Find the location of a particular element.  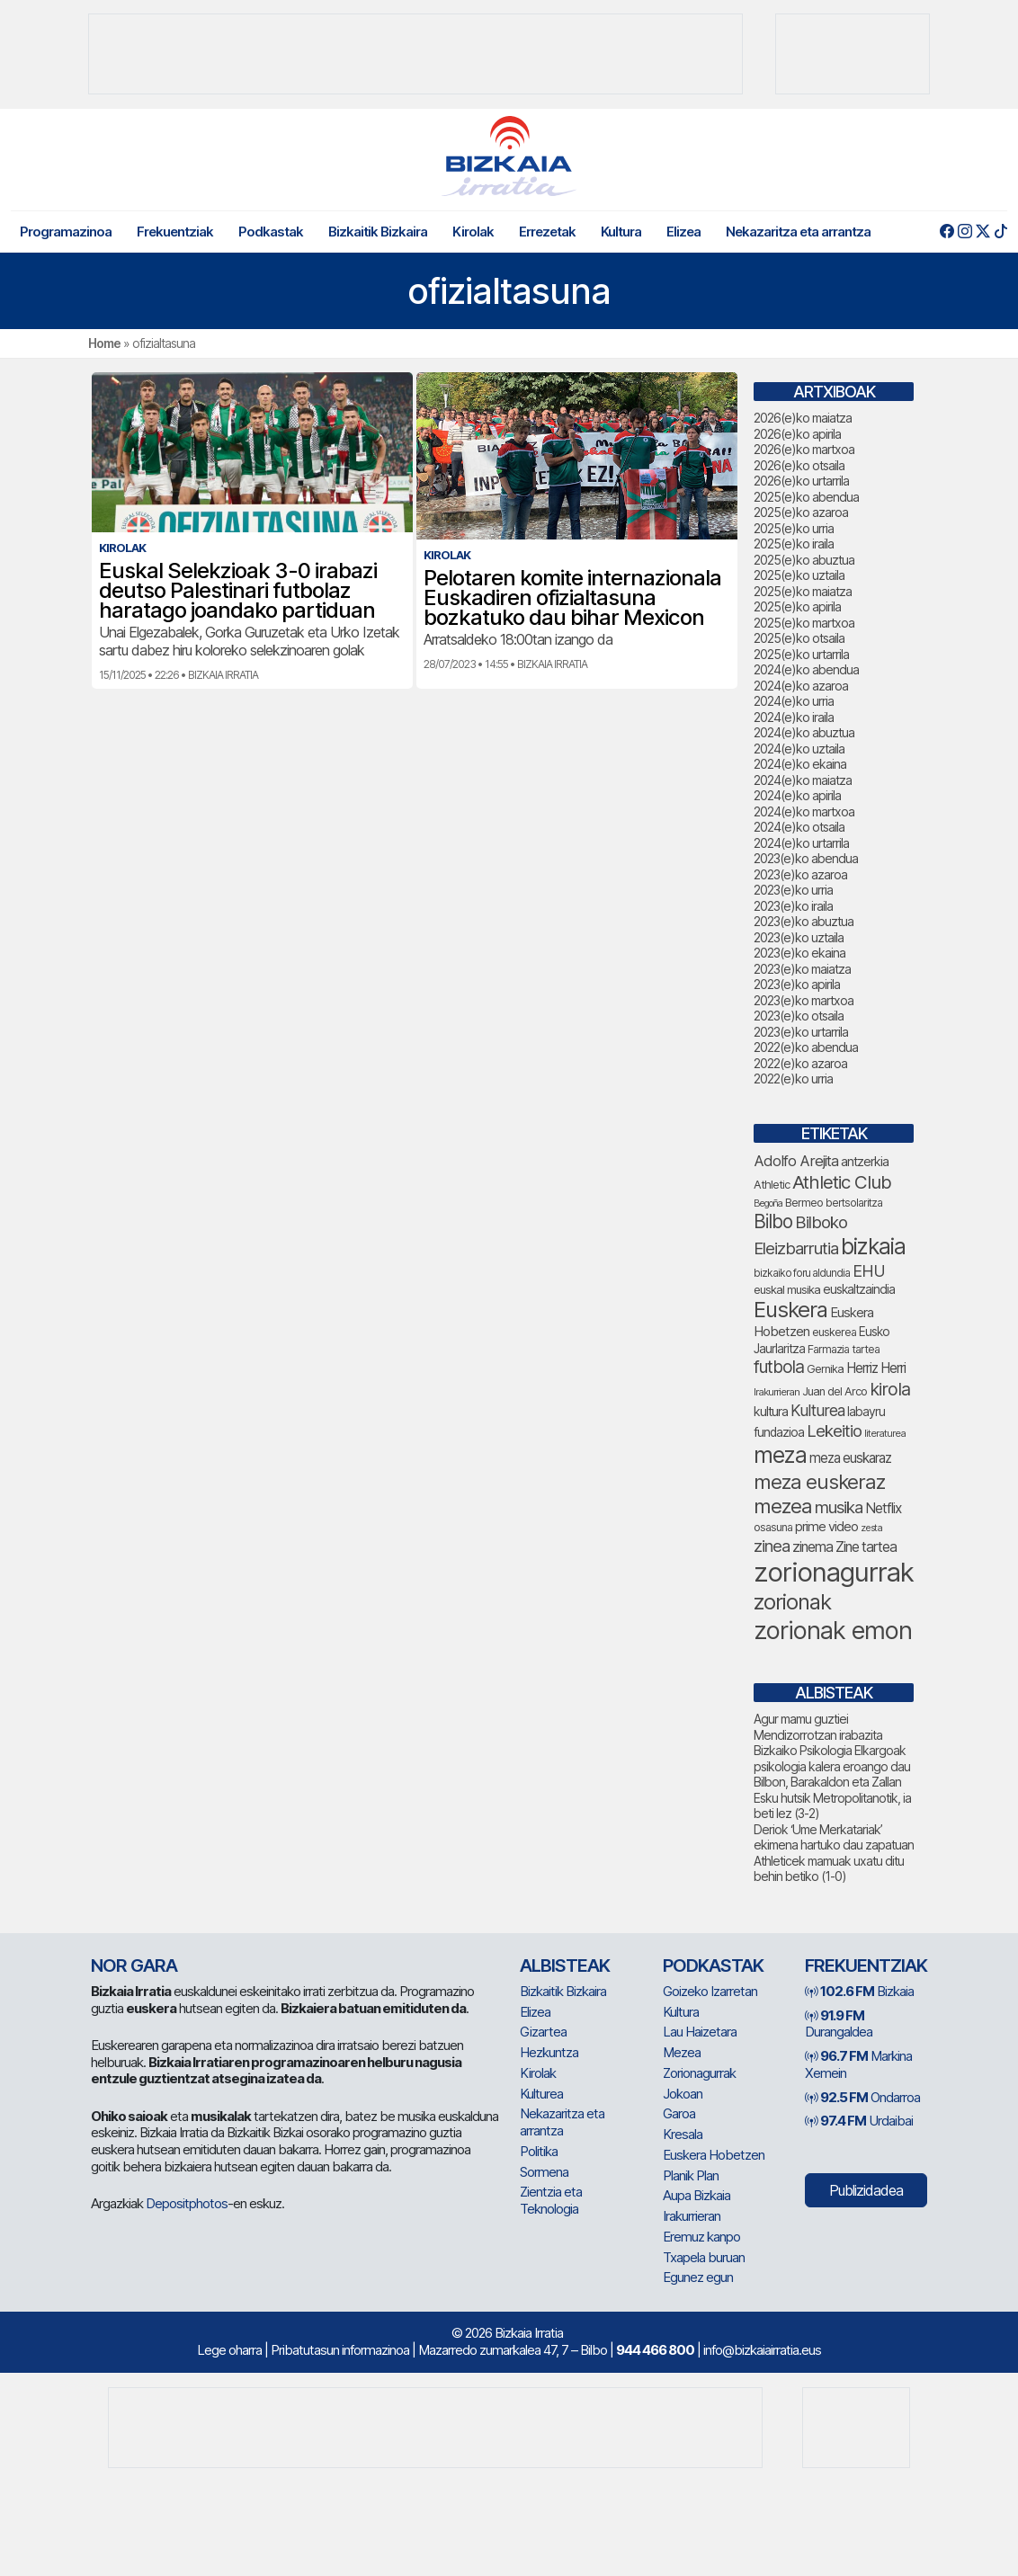

Gernika [Gernika (79 elementu)] is located at coordinates (825, 1369).